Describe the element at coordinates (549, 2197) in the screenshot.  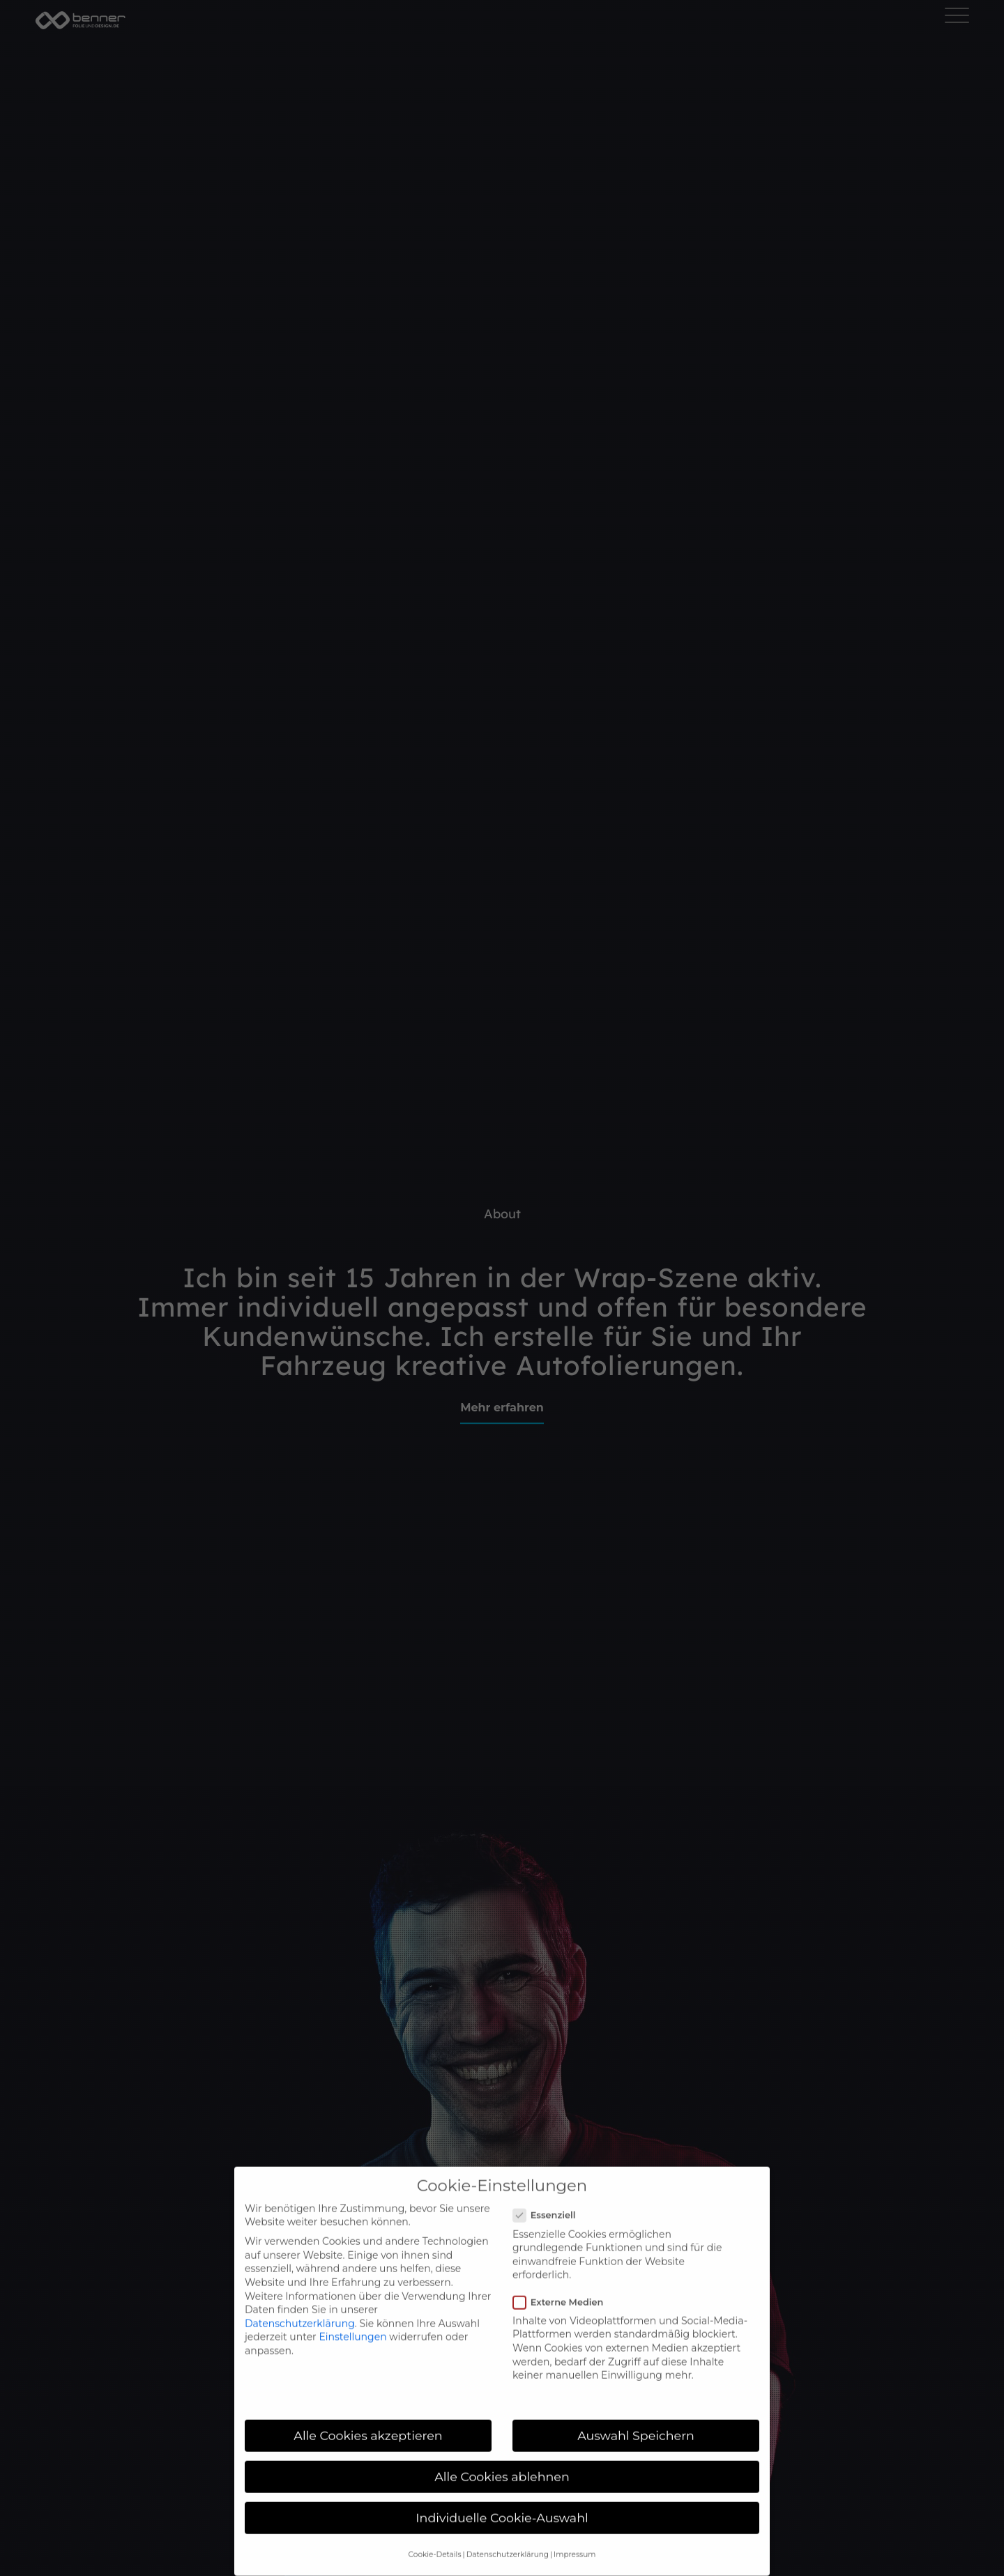
I see `Essenziell` at that location.